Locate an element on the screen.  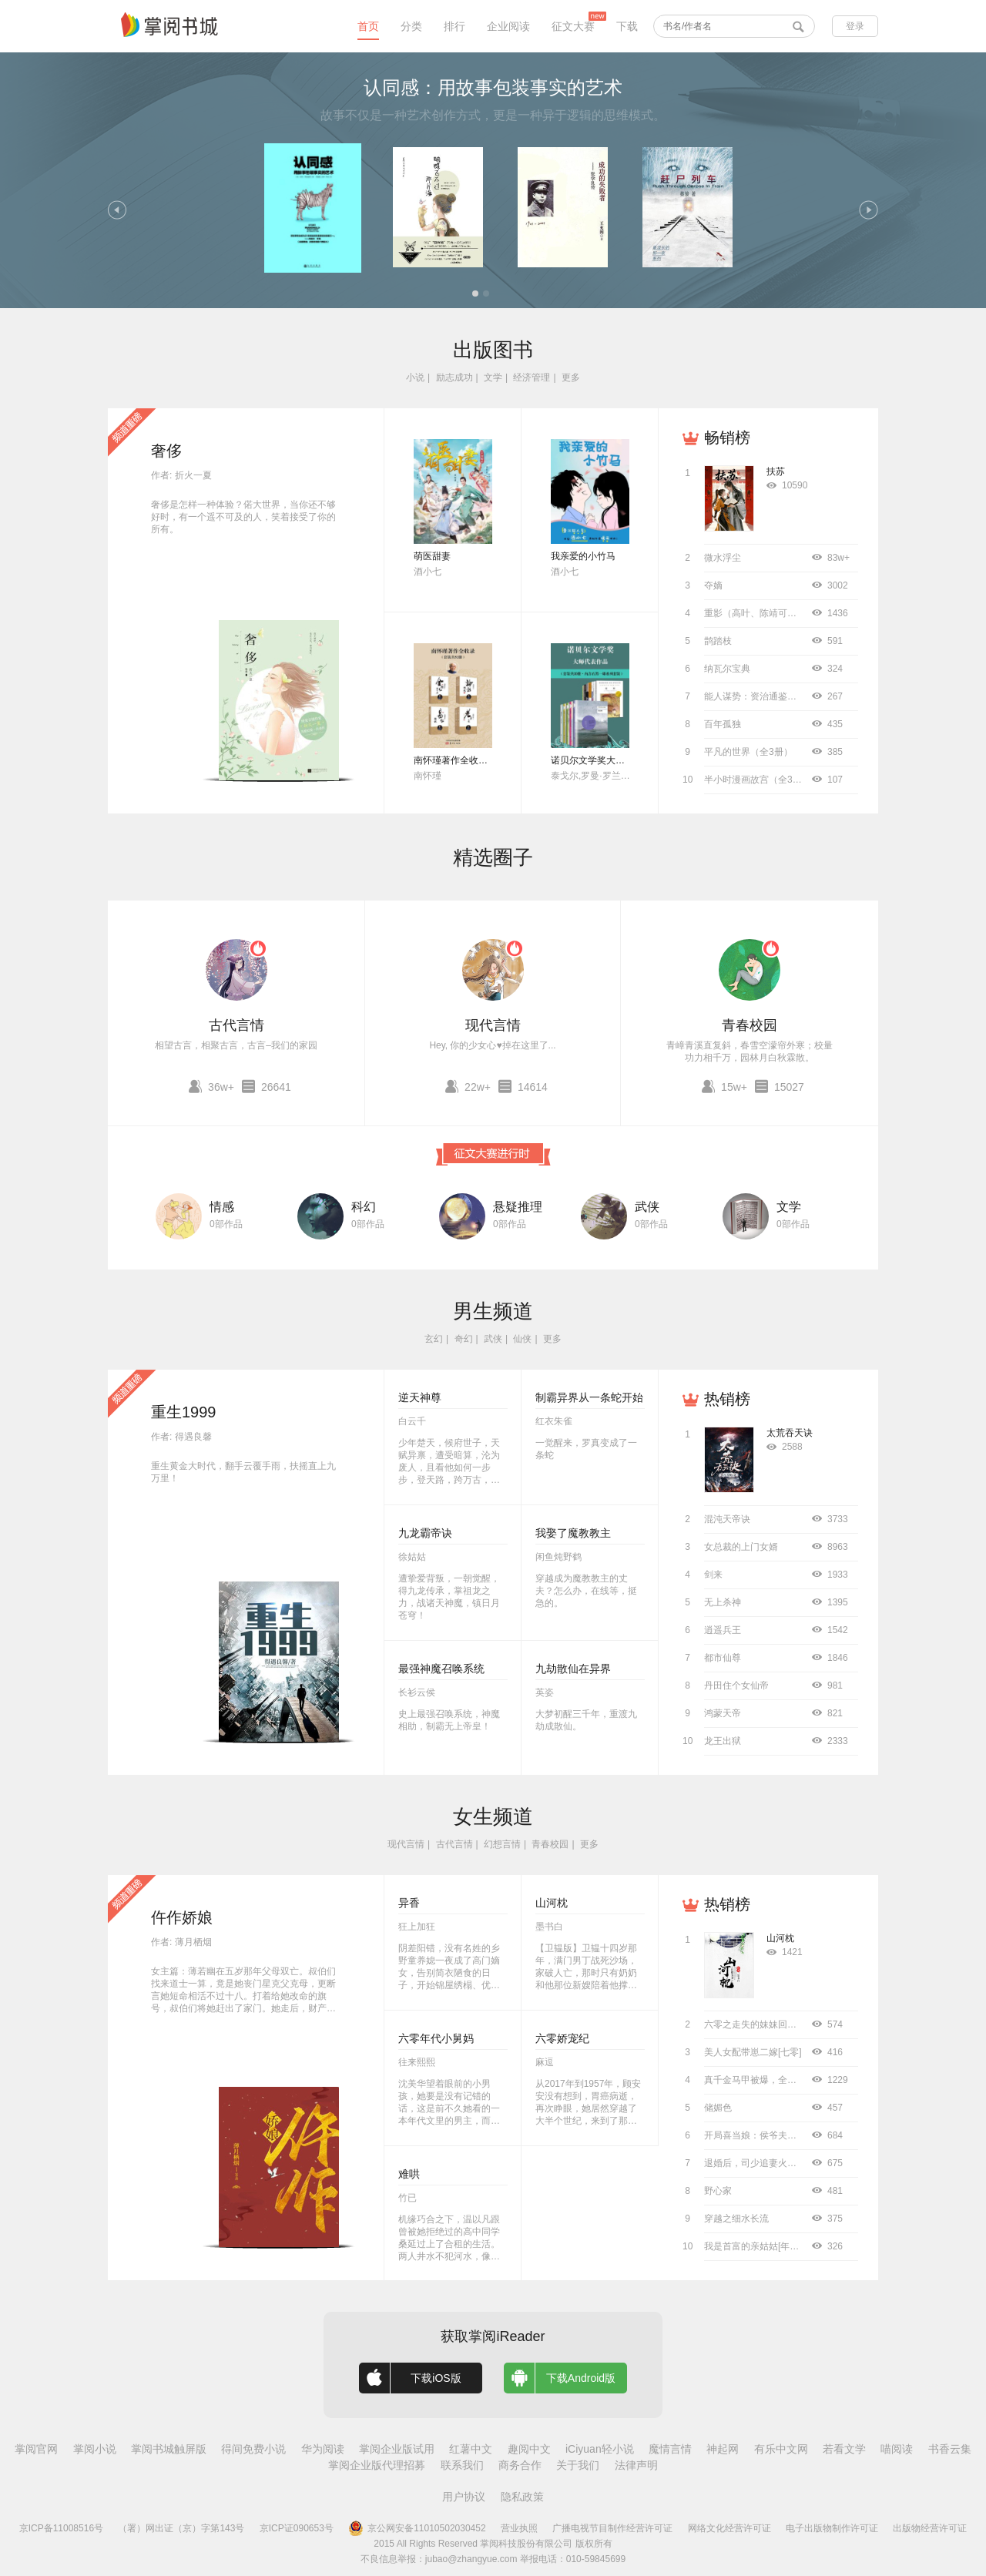
奢侈 is located at coordinates (166, 450).